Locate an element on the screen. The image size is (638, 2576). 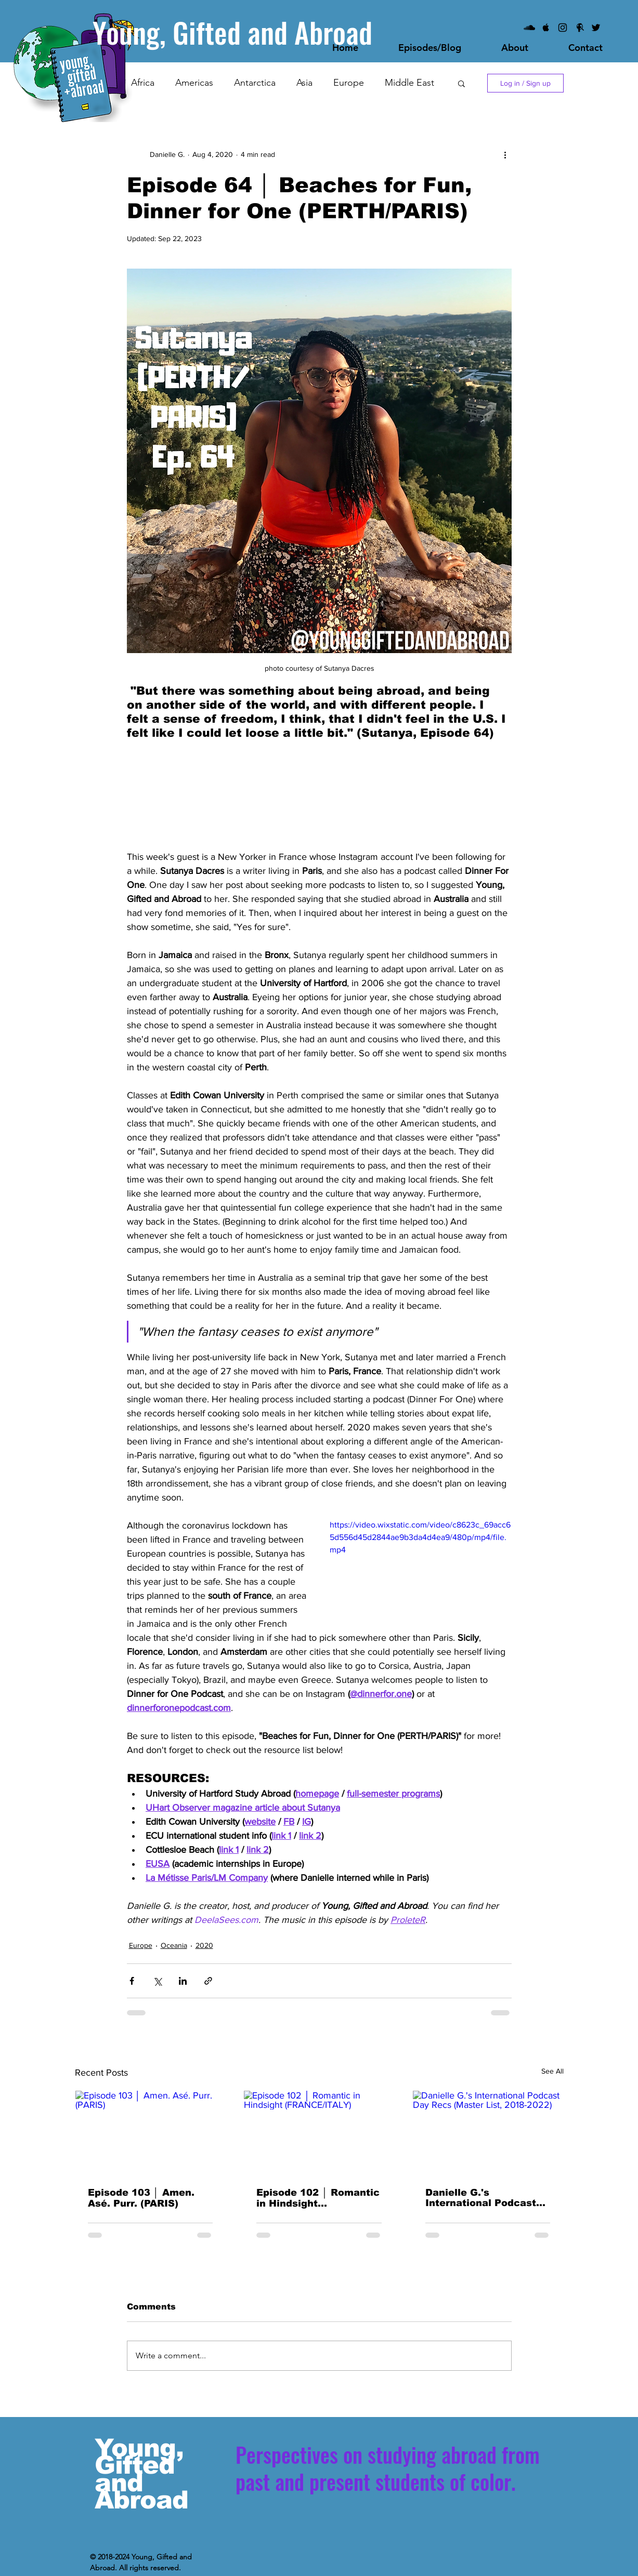
[Share via link] is located at coordinates (208, 1981).